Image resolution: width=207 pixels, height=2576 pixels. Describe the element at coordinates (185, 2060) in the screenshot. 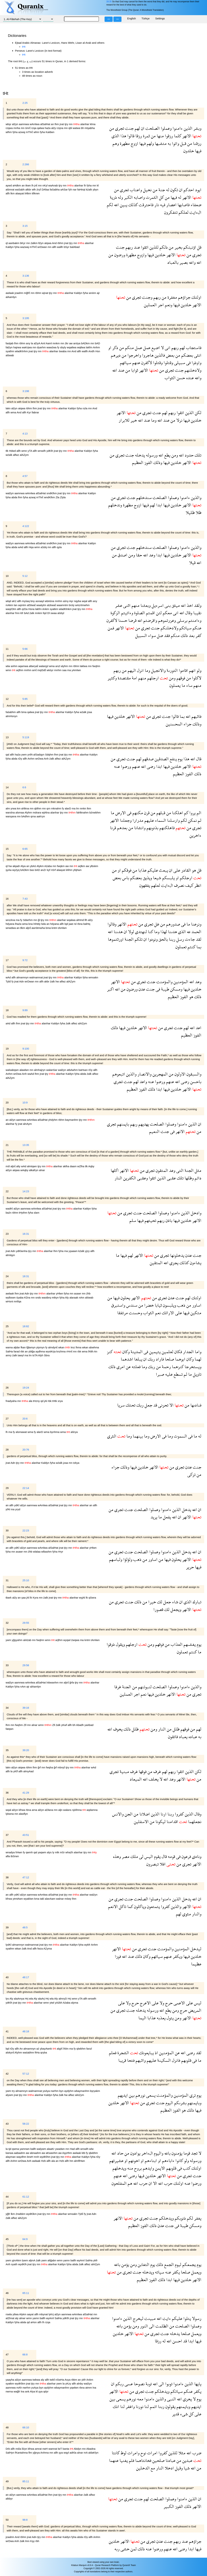

I see `قلوبهم` at that location.